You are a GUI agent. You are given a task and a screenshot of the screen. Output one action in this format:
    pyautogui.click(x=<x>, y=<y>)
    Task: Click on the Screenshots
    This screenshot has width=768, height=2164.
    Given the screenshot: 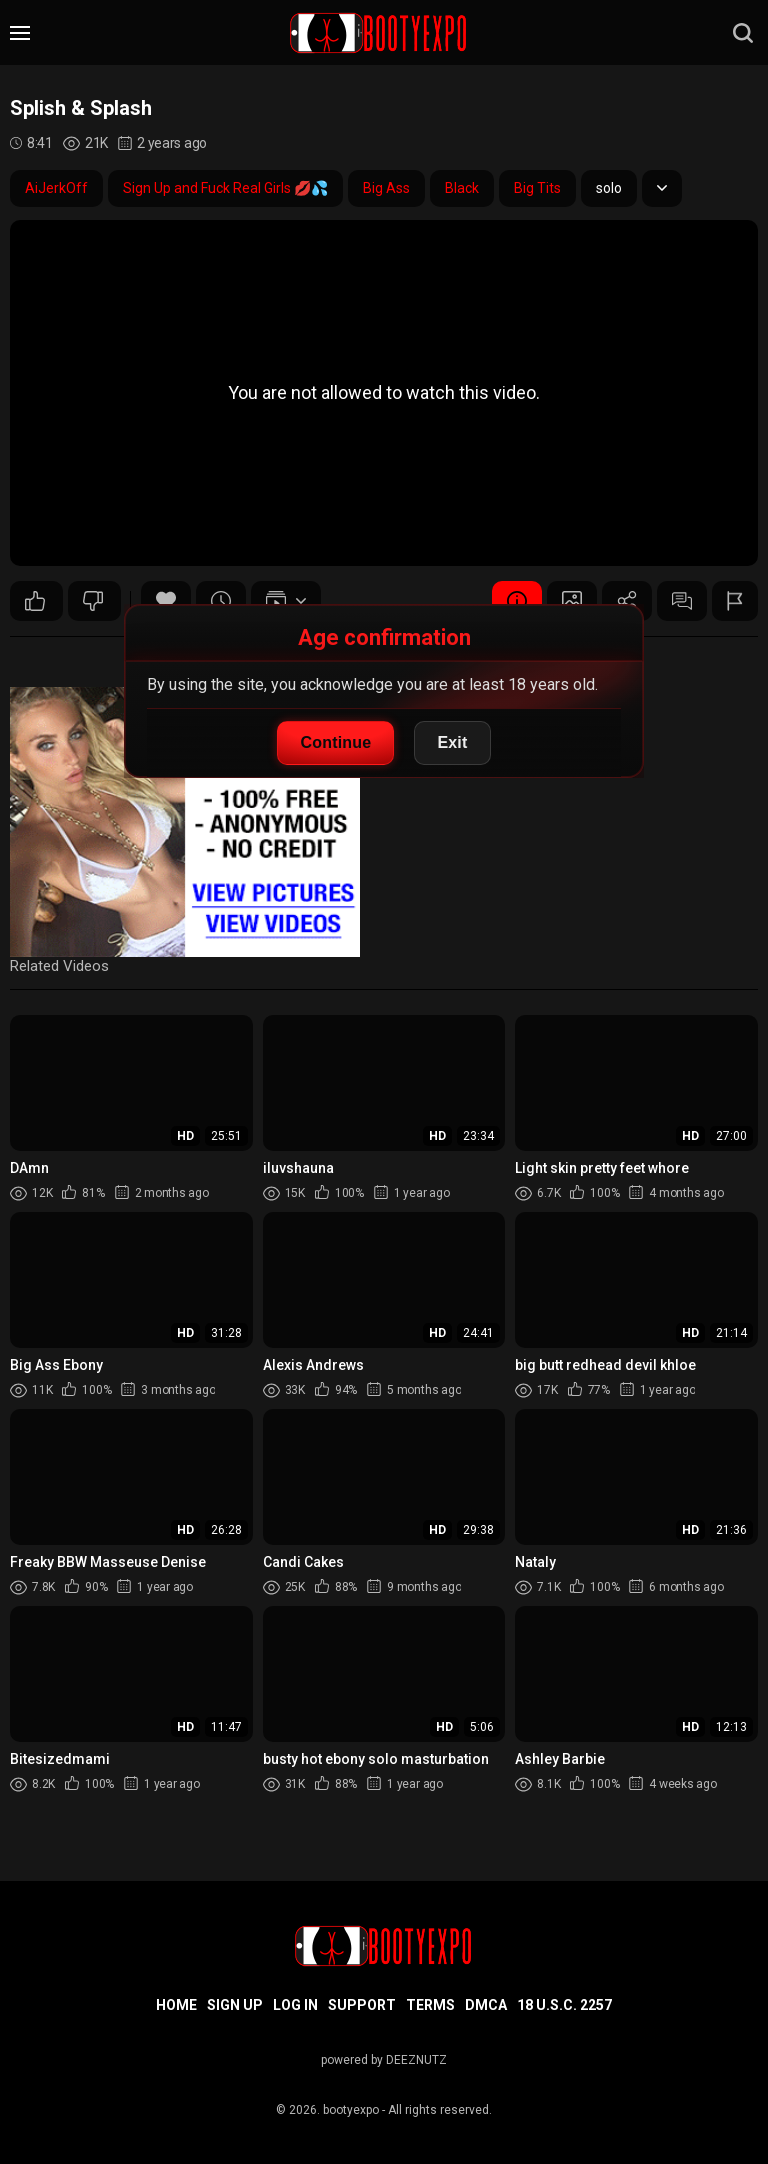 What is the action you would take?
    pyautogui.click(x=572, y=601)
    